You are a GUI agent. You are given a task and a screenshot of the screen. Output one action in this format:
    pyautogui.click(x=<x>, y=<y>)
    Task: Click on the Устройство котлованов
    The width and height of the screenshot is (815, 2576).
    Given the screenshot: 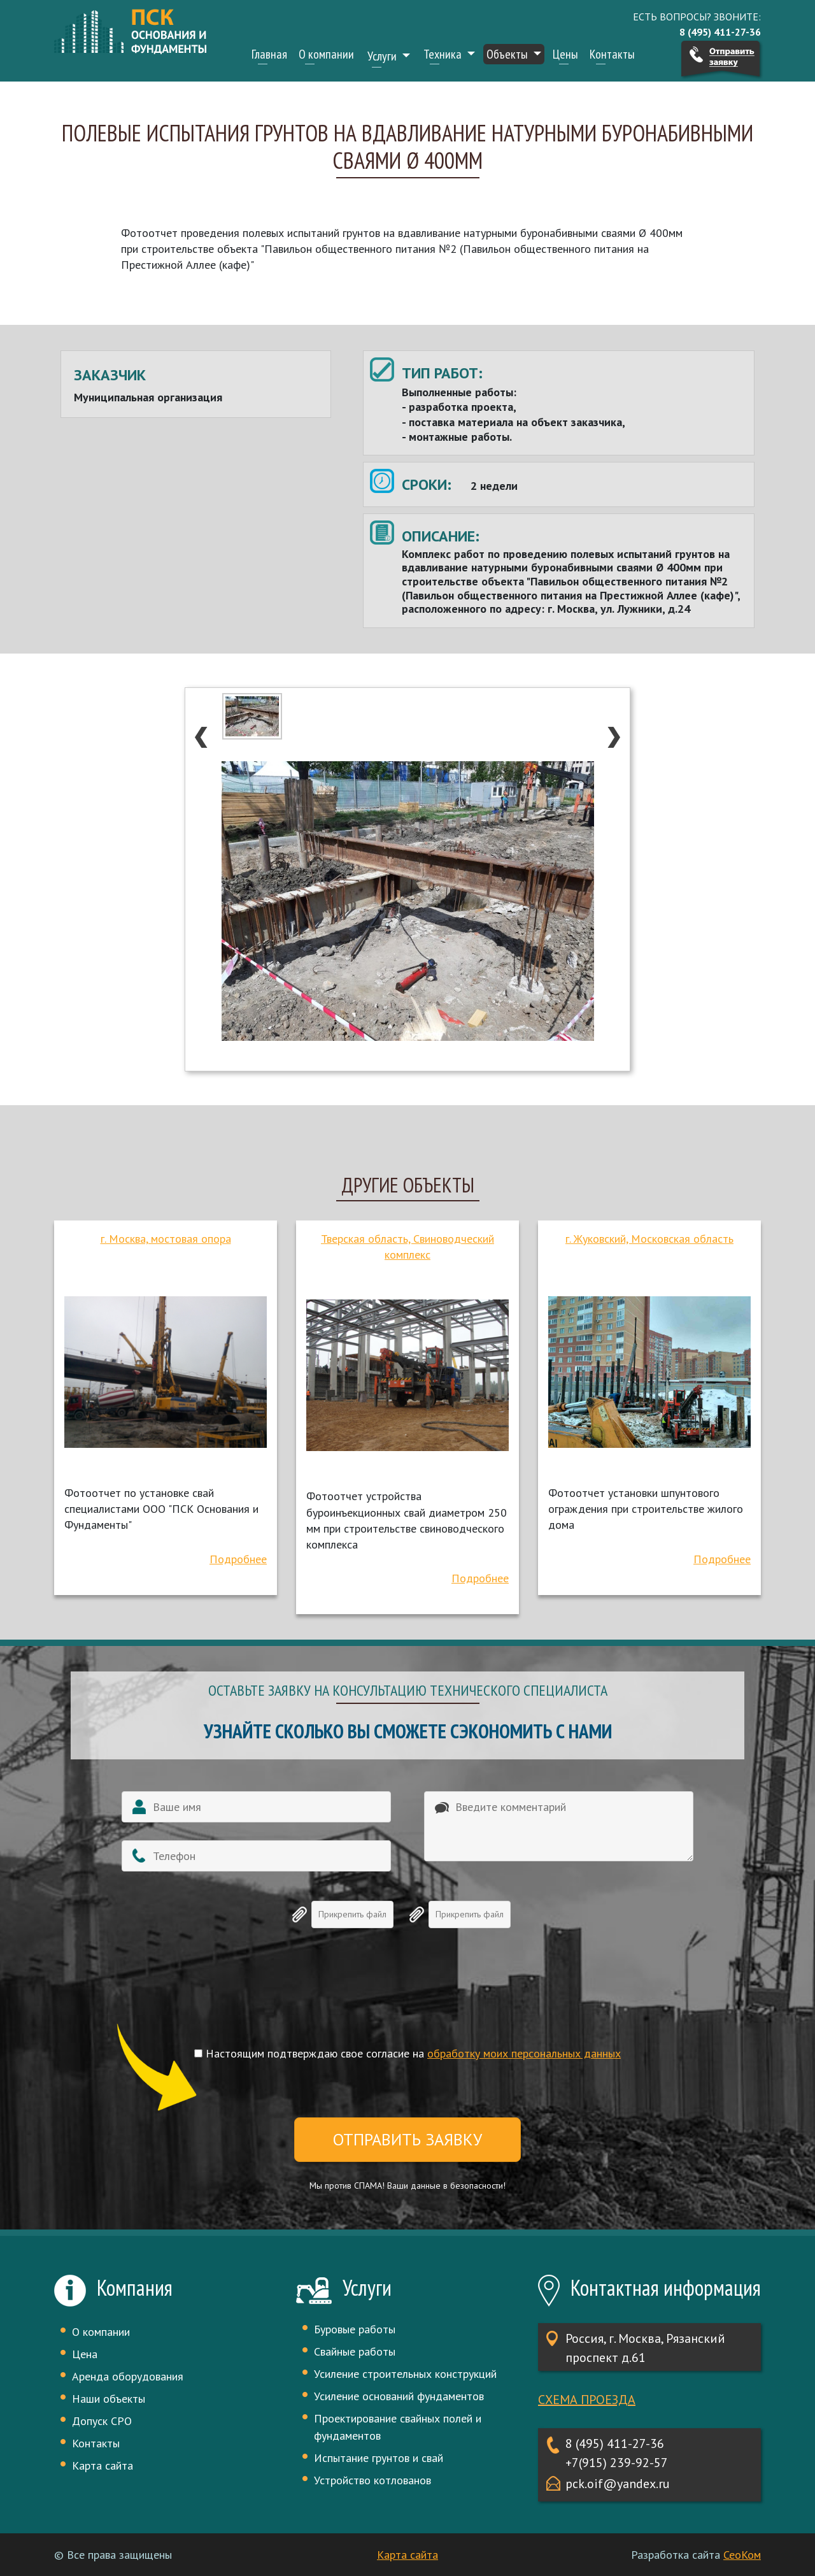 What is the action you would take?
    pyautogui.click(x=372, y=2480)
    